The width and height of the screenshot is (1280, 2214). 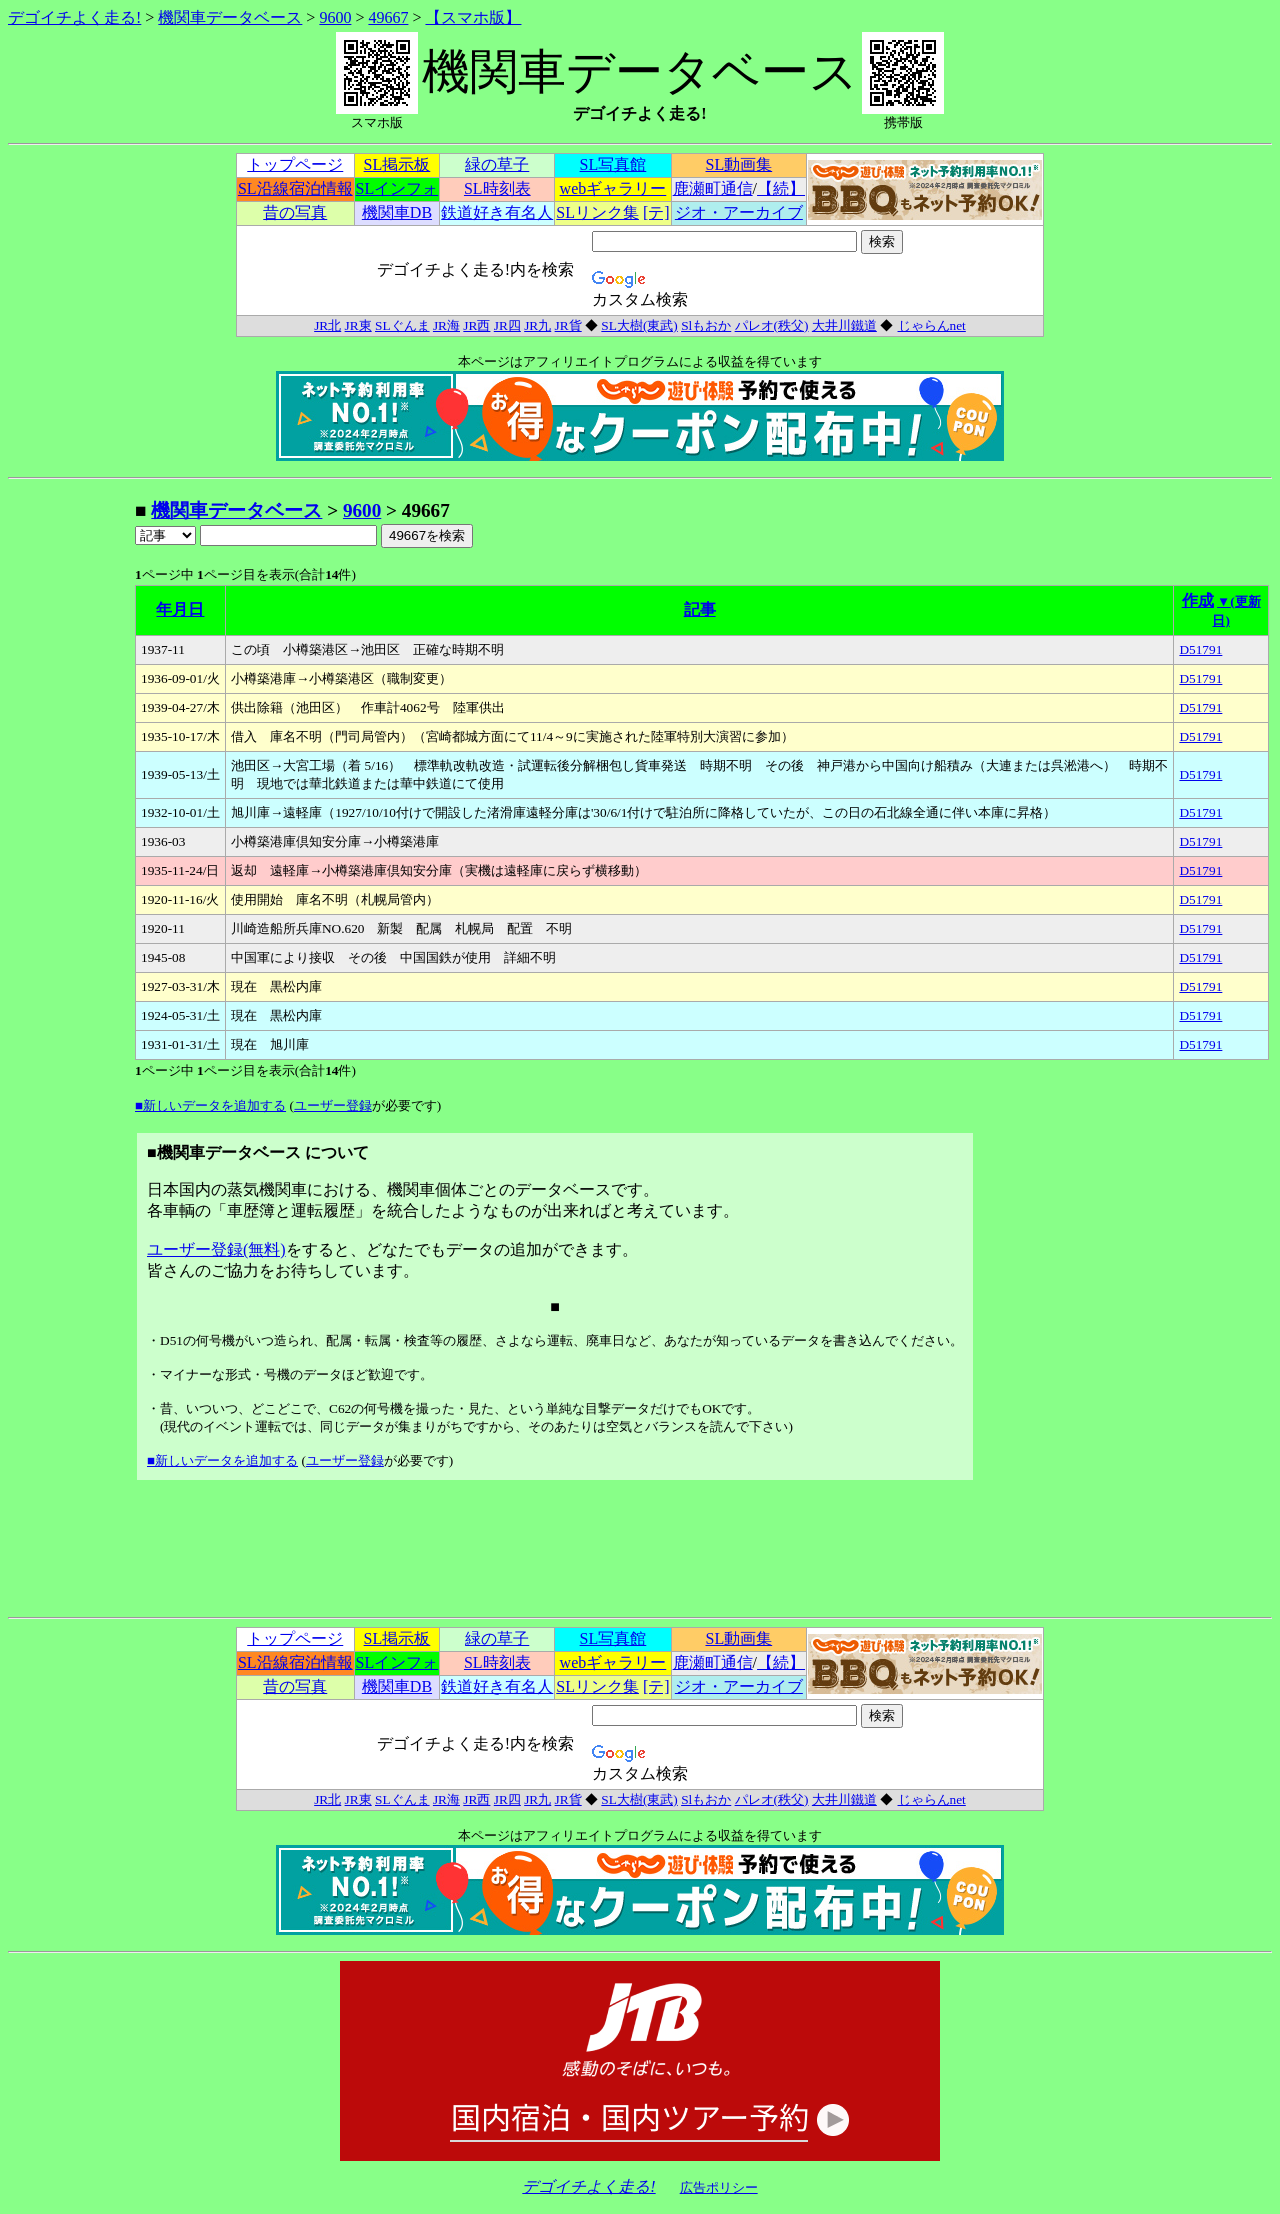 I want to click on ジオ・アーカイブ, so click(x=739, y=212).